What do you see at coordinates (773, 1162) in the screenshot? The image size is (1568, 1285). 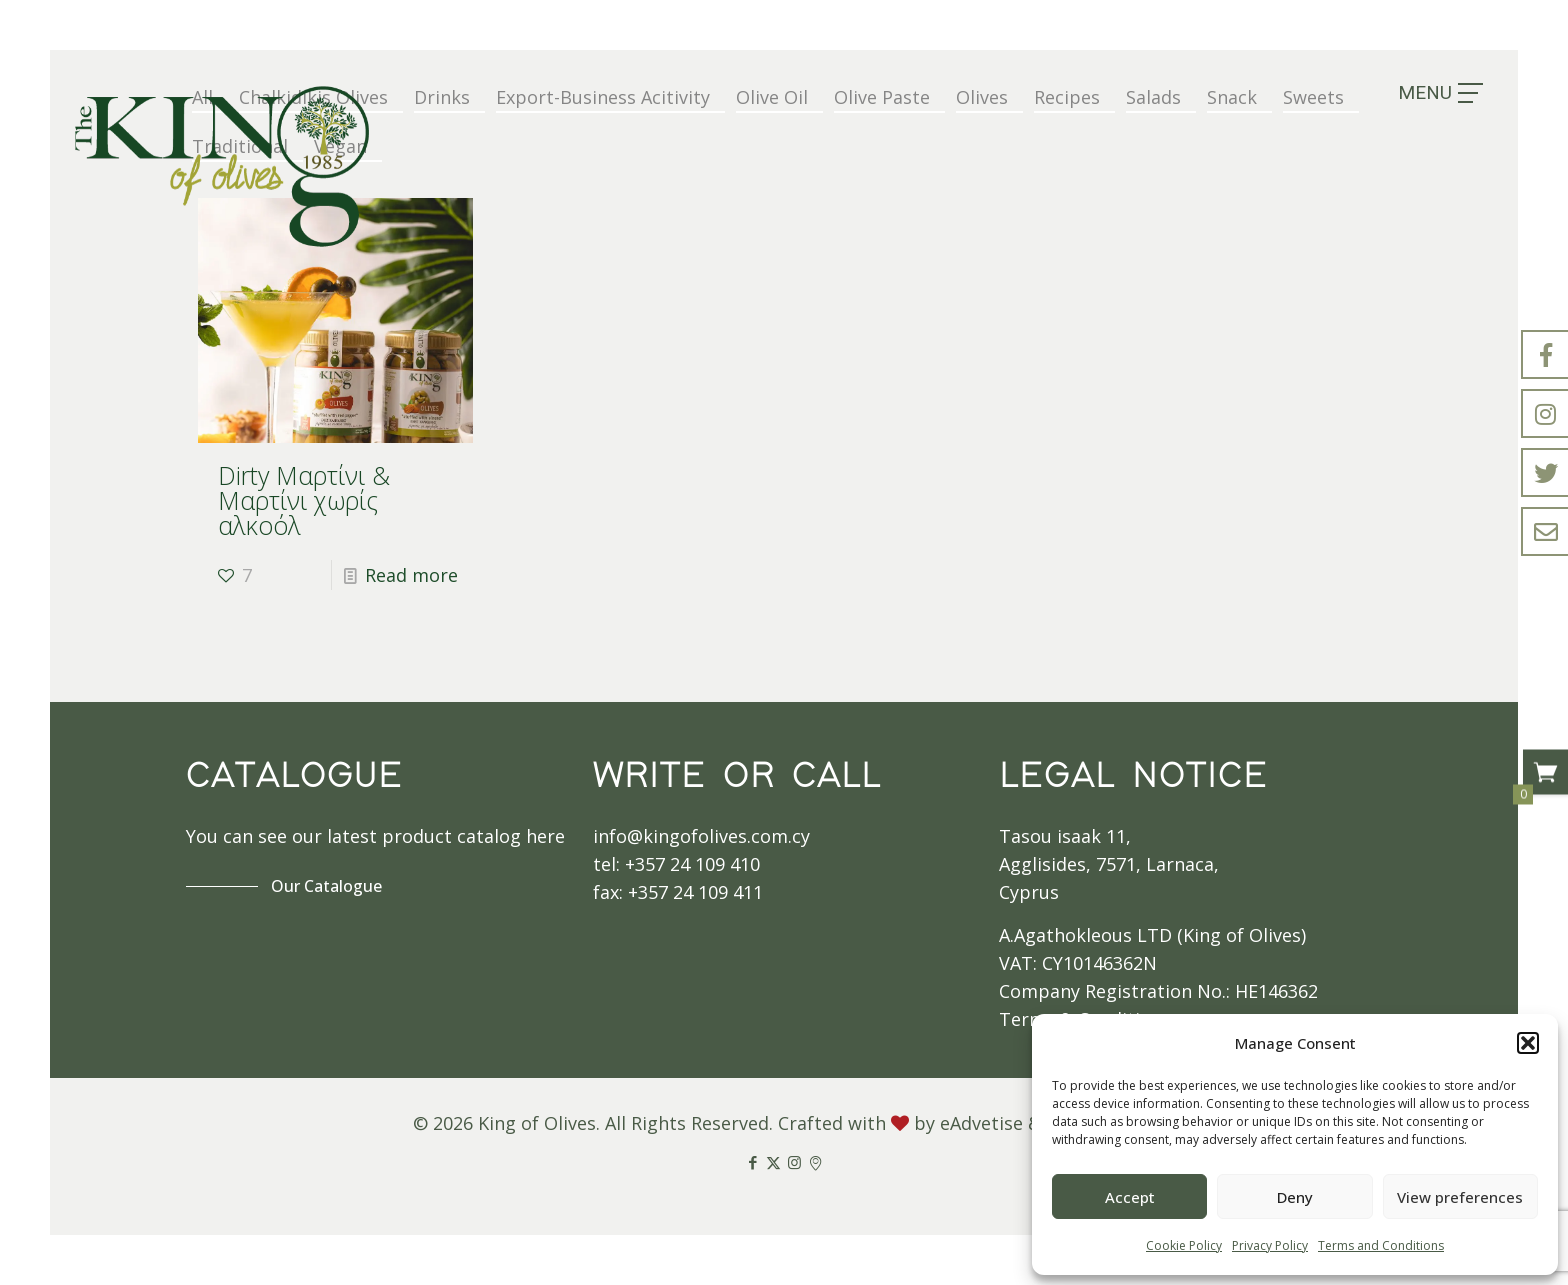 I see `[X (Twitter) icon]` at bounding box center [773, 1162].